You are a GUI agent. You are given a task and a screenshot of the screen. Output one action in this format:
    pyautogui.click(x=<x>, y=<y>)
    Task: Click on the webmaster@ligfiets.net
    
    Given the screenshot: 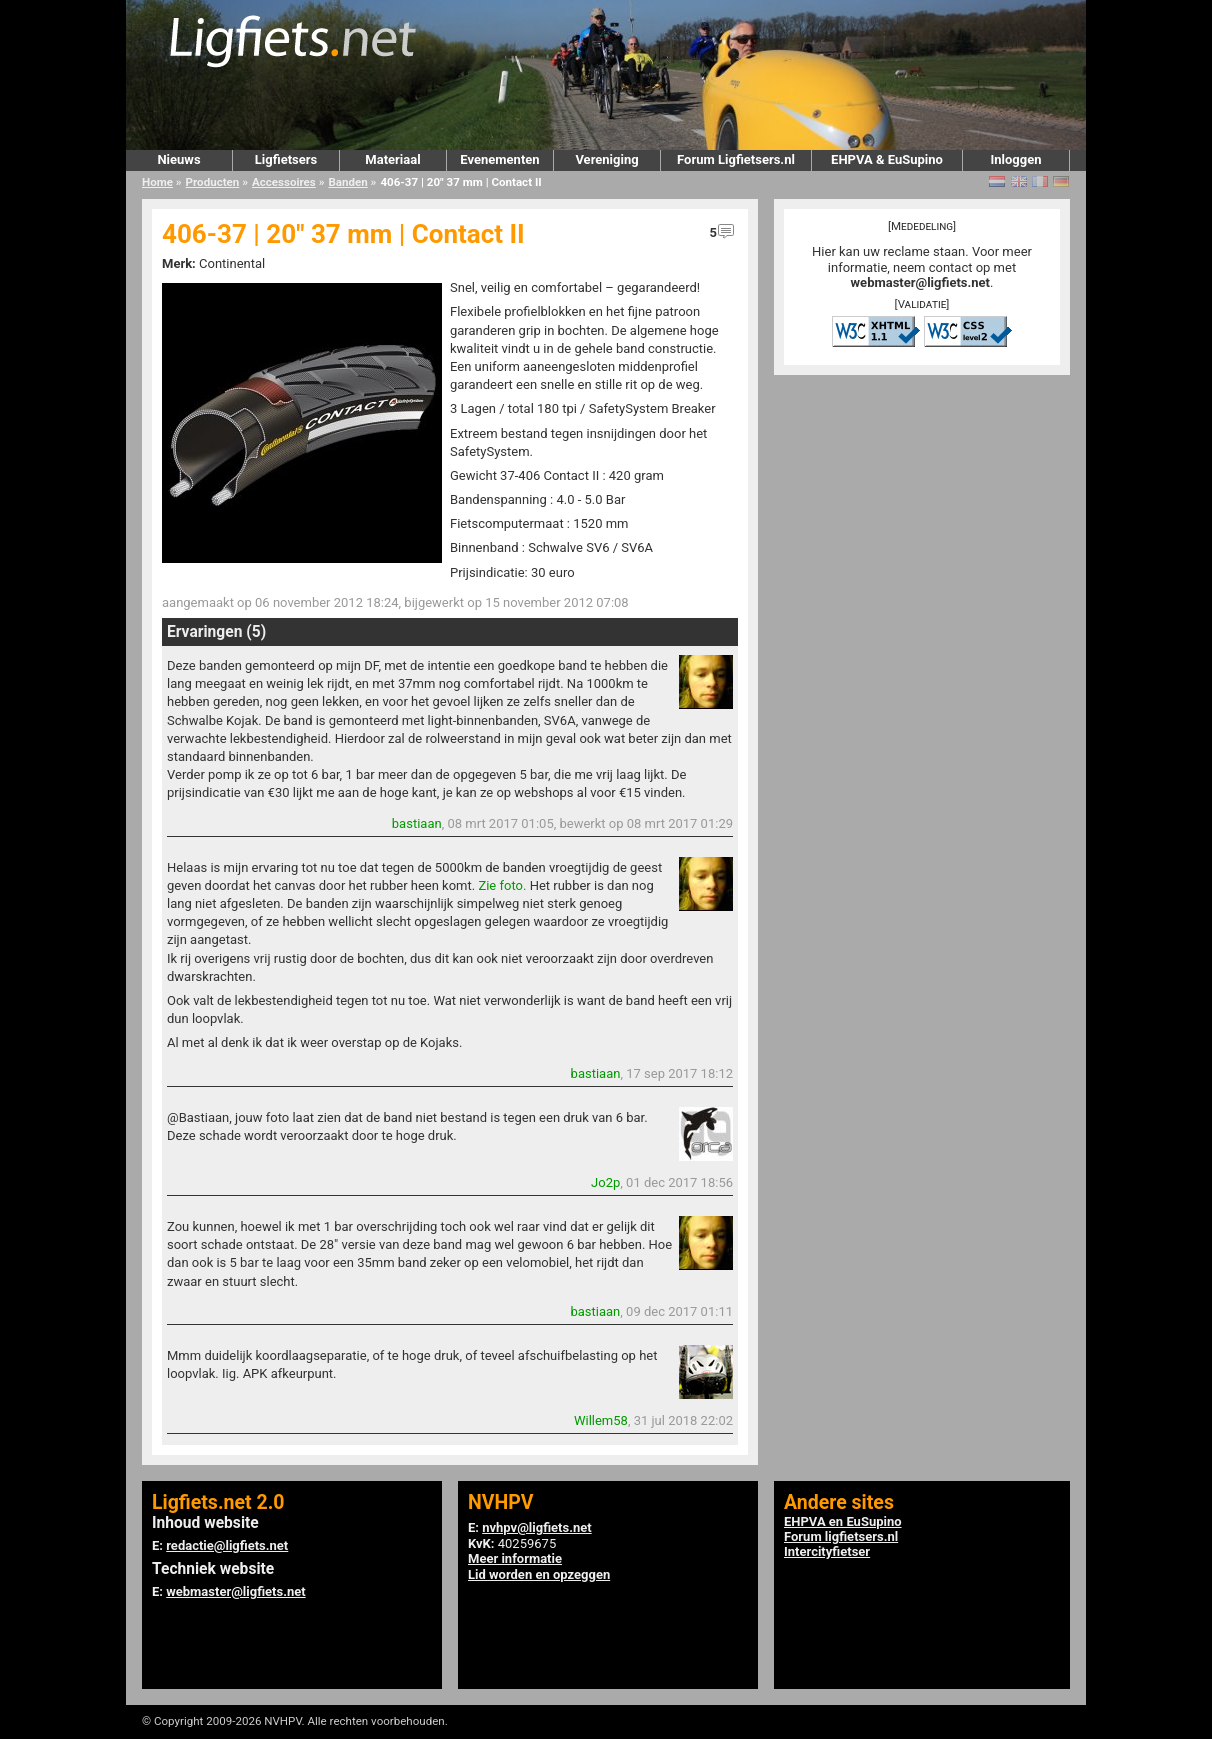 What is the action you would take?
    pyautogui.click(x=920, y=282)
    